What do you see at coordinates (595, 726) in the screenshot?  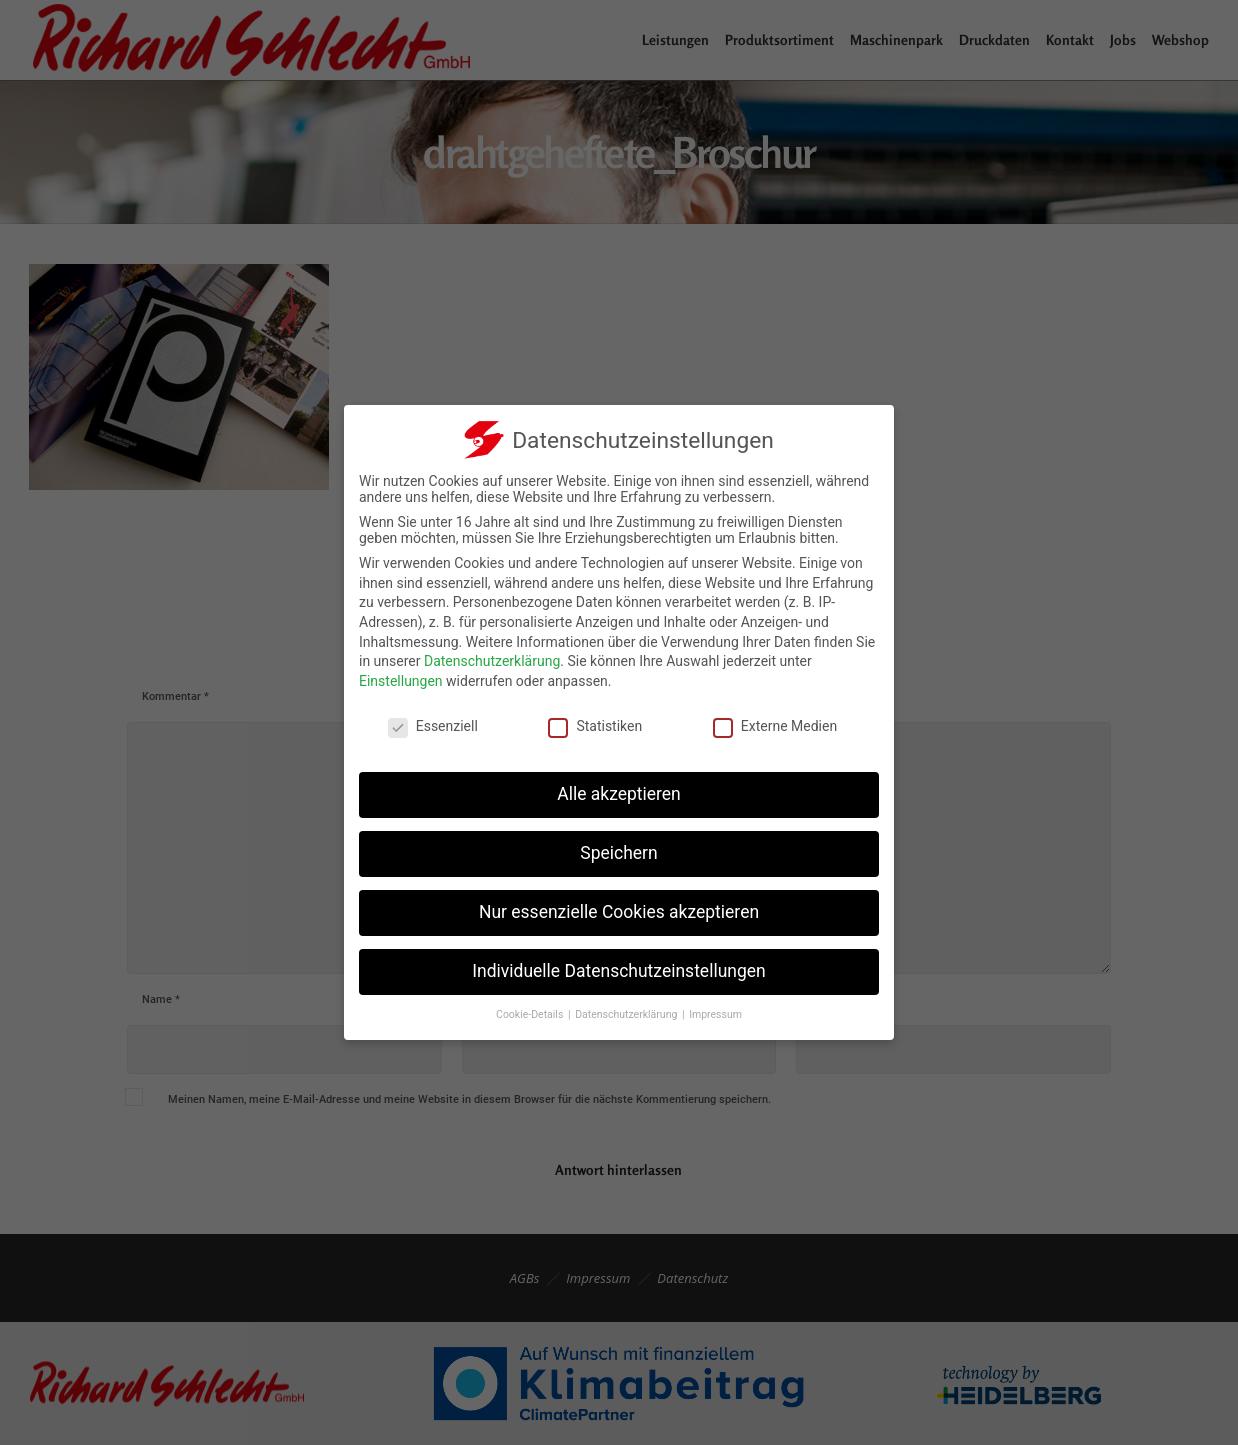 I see `Statistiken` at bounding box center [595, 726].